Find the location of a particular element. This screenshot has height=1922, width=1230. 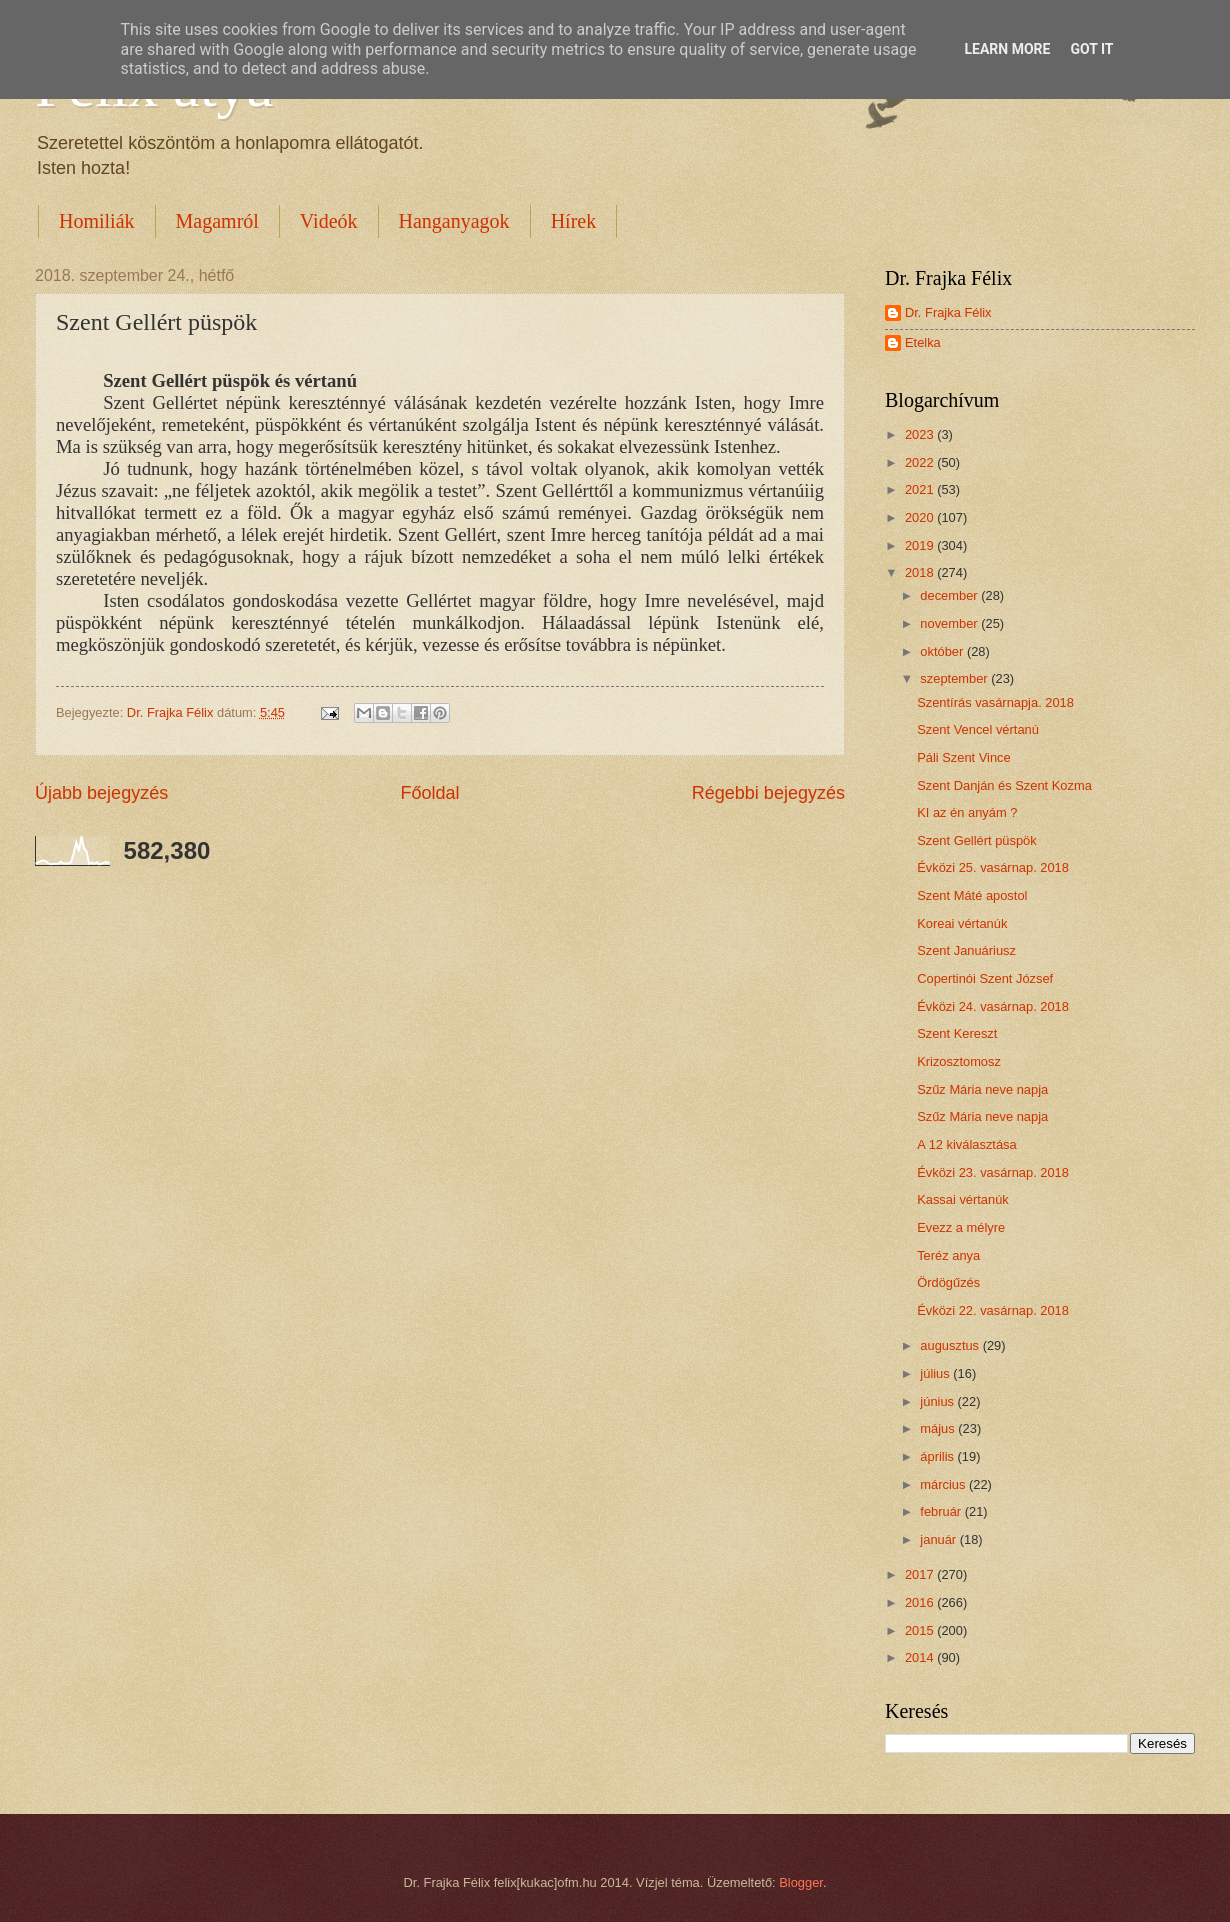

január is located at coordinates (939, 1539).